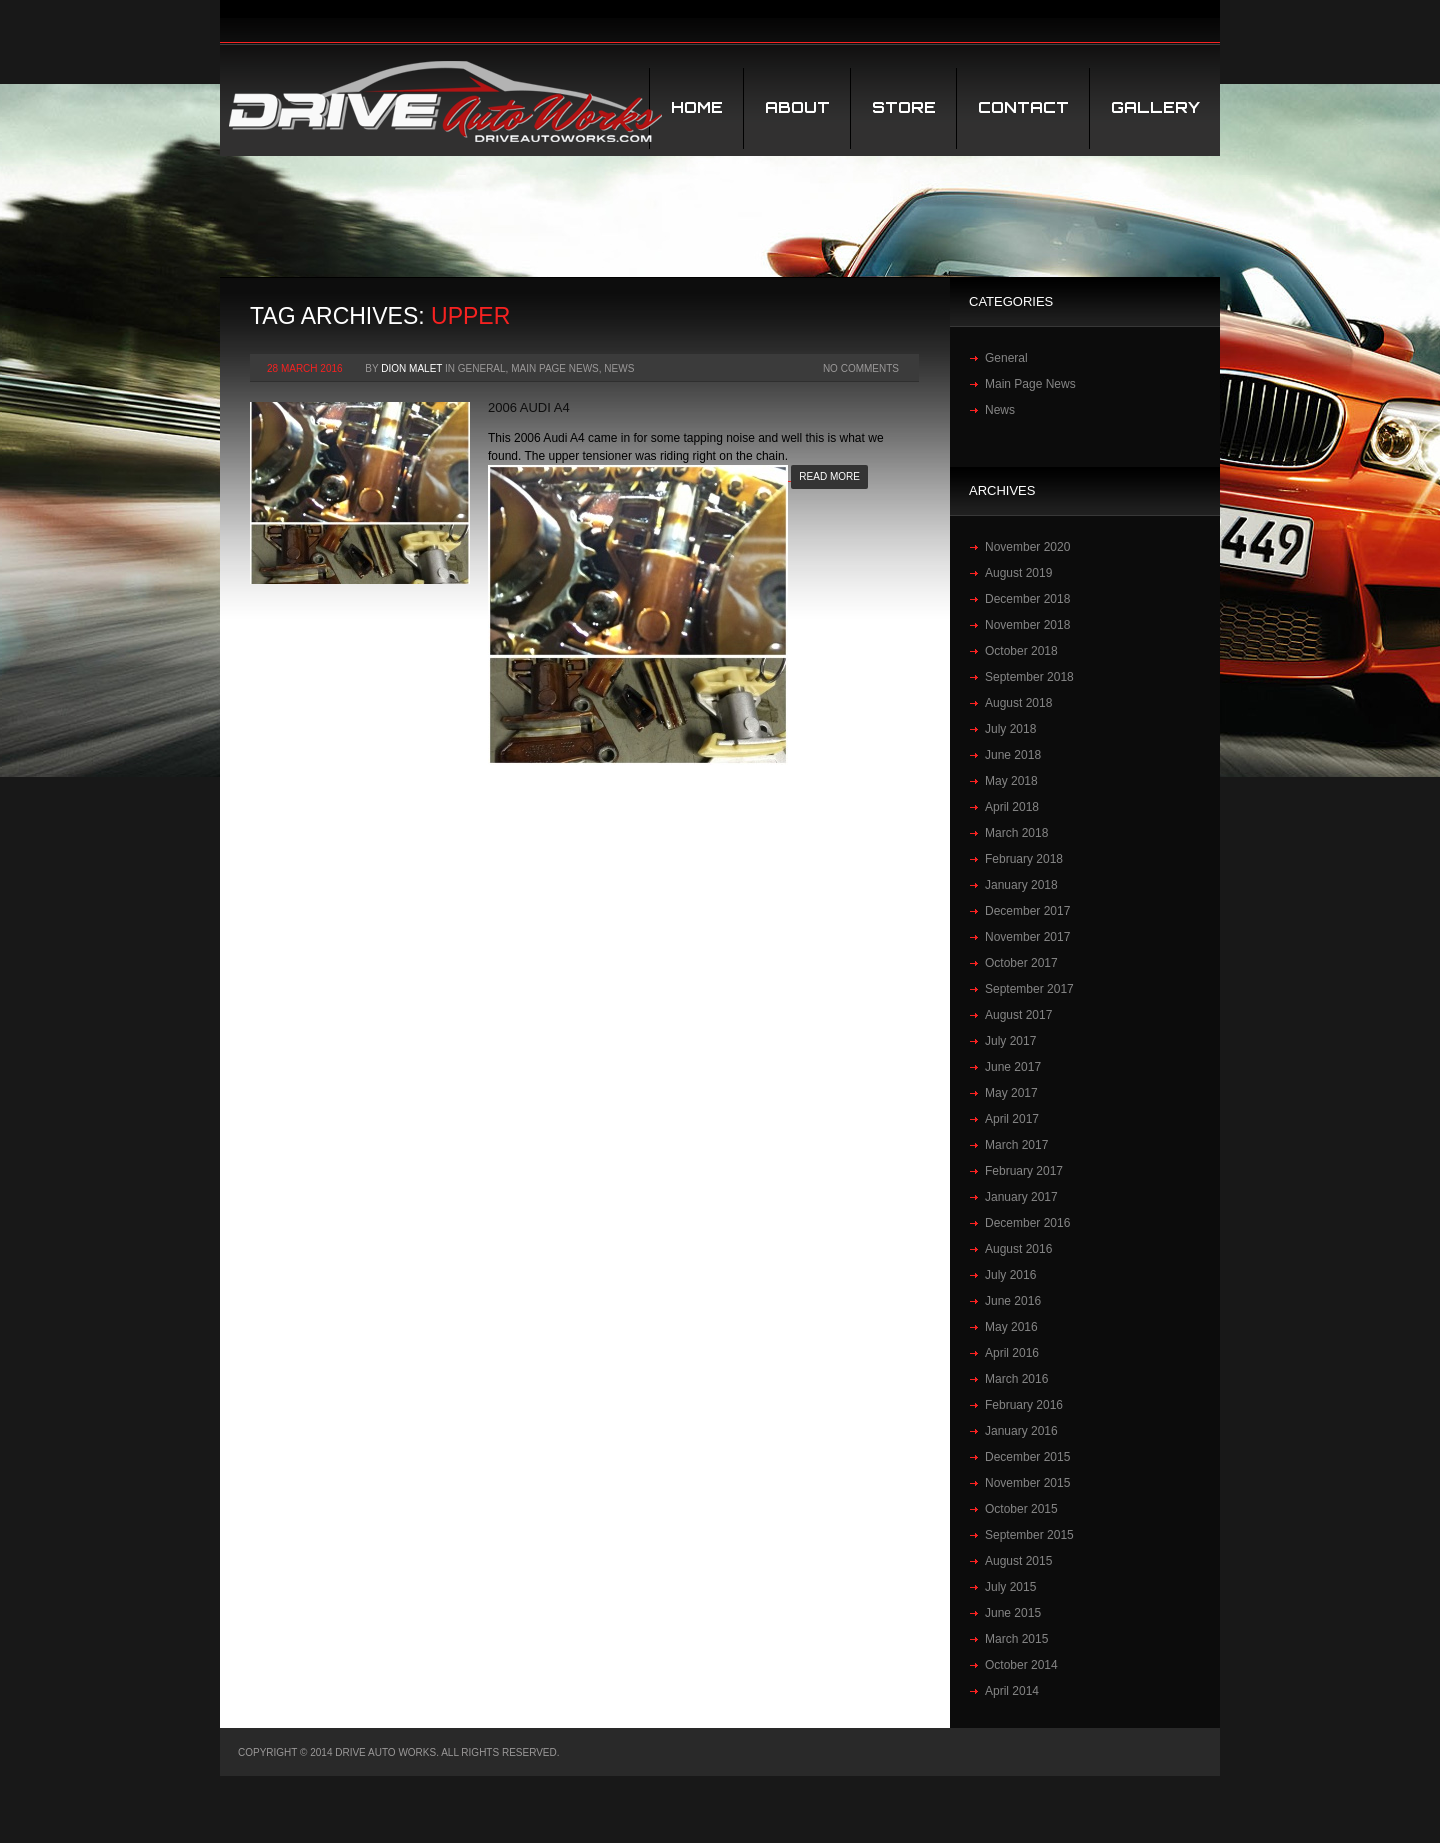  I want to click on November 2017, so click(1027, 937).